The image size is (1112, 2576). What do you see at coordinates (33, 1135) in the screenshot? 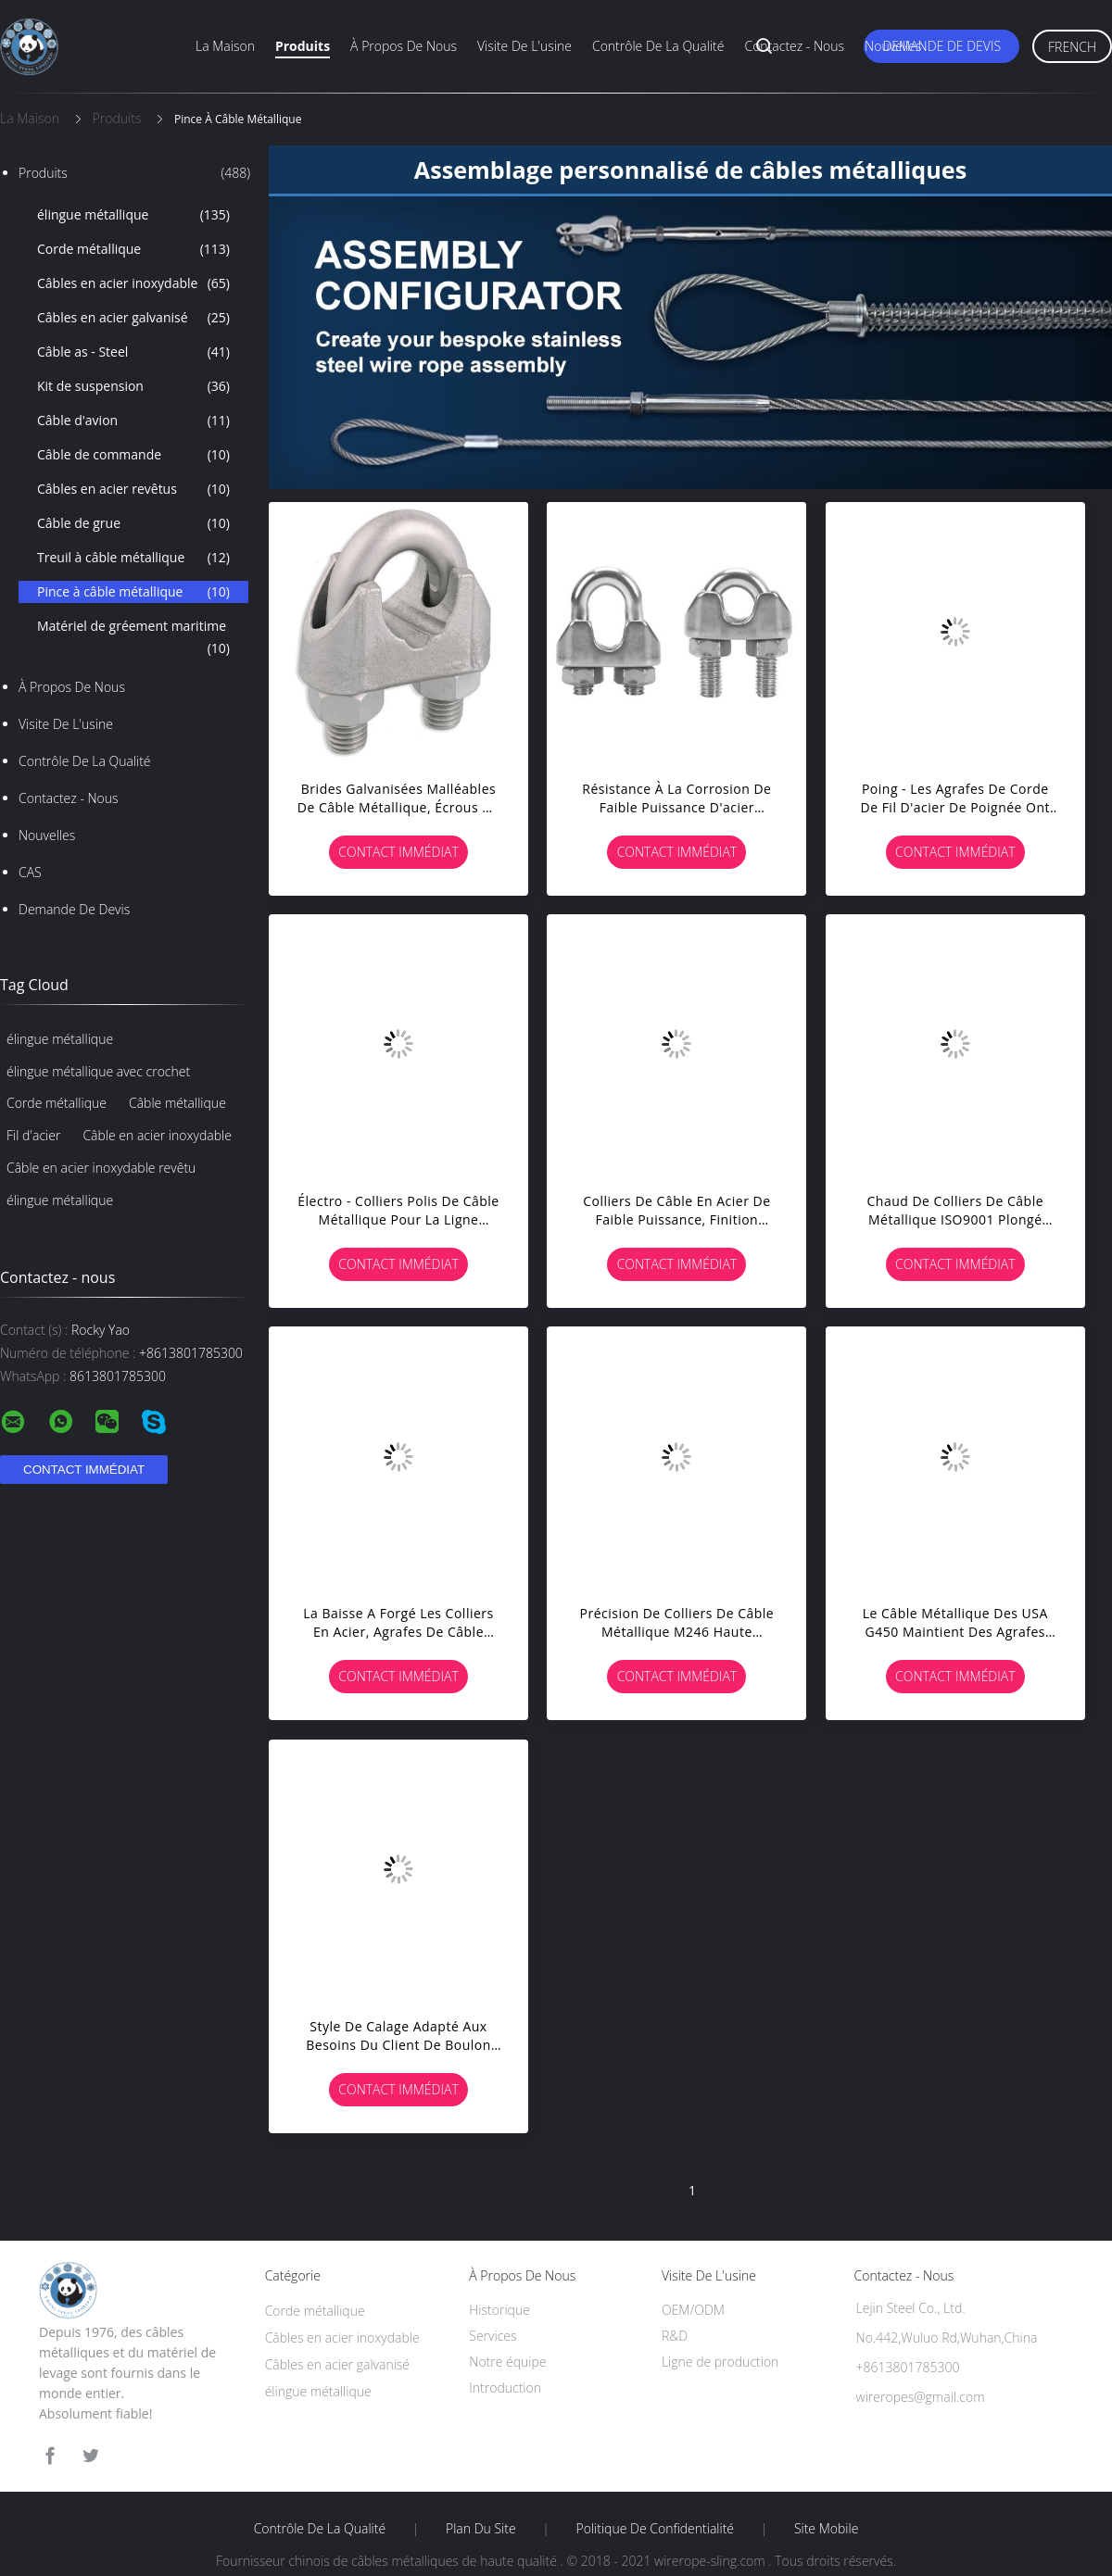
I see `Fil d'acier` at bounding box center [33, 1135].